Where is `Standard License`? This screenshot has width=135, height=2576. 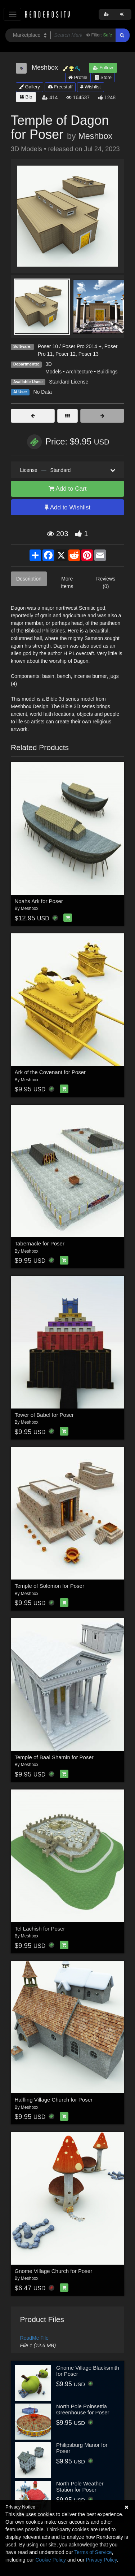 Standard License is located at coordinates (68, 382).